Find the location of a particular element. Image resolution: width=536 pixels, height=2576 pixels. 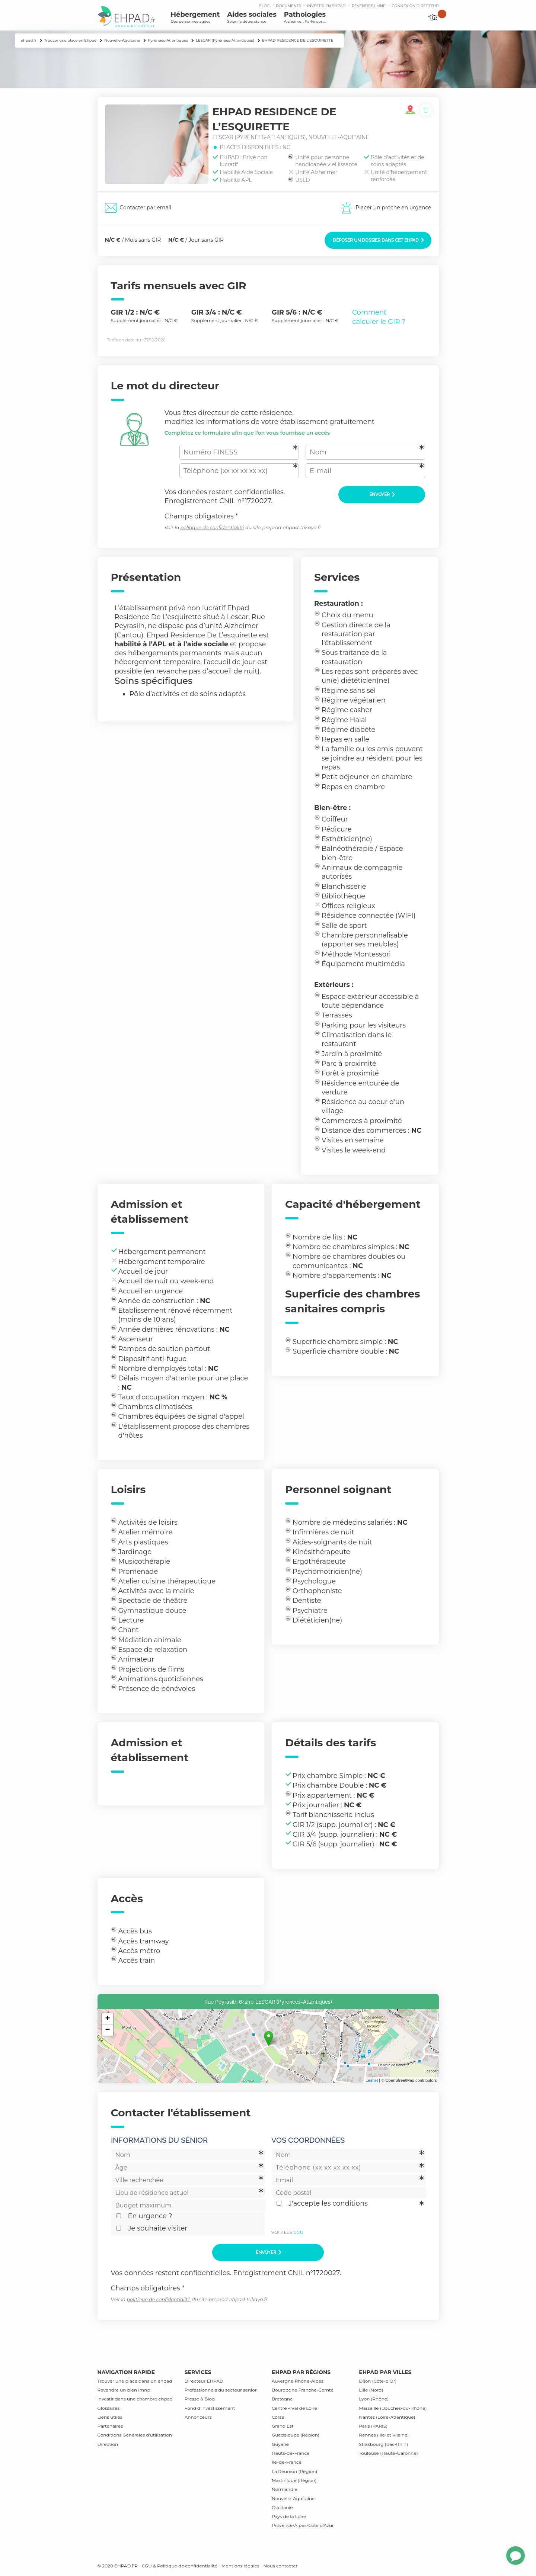

Annonceurs is located at coordinates (198, 2417).